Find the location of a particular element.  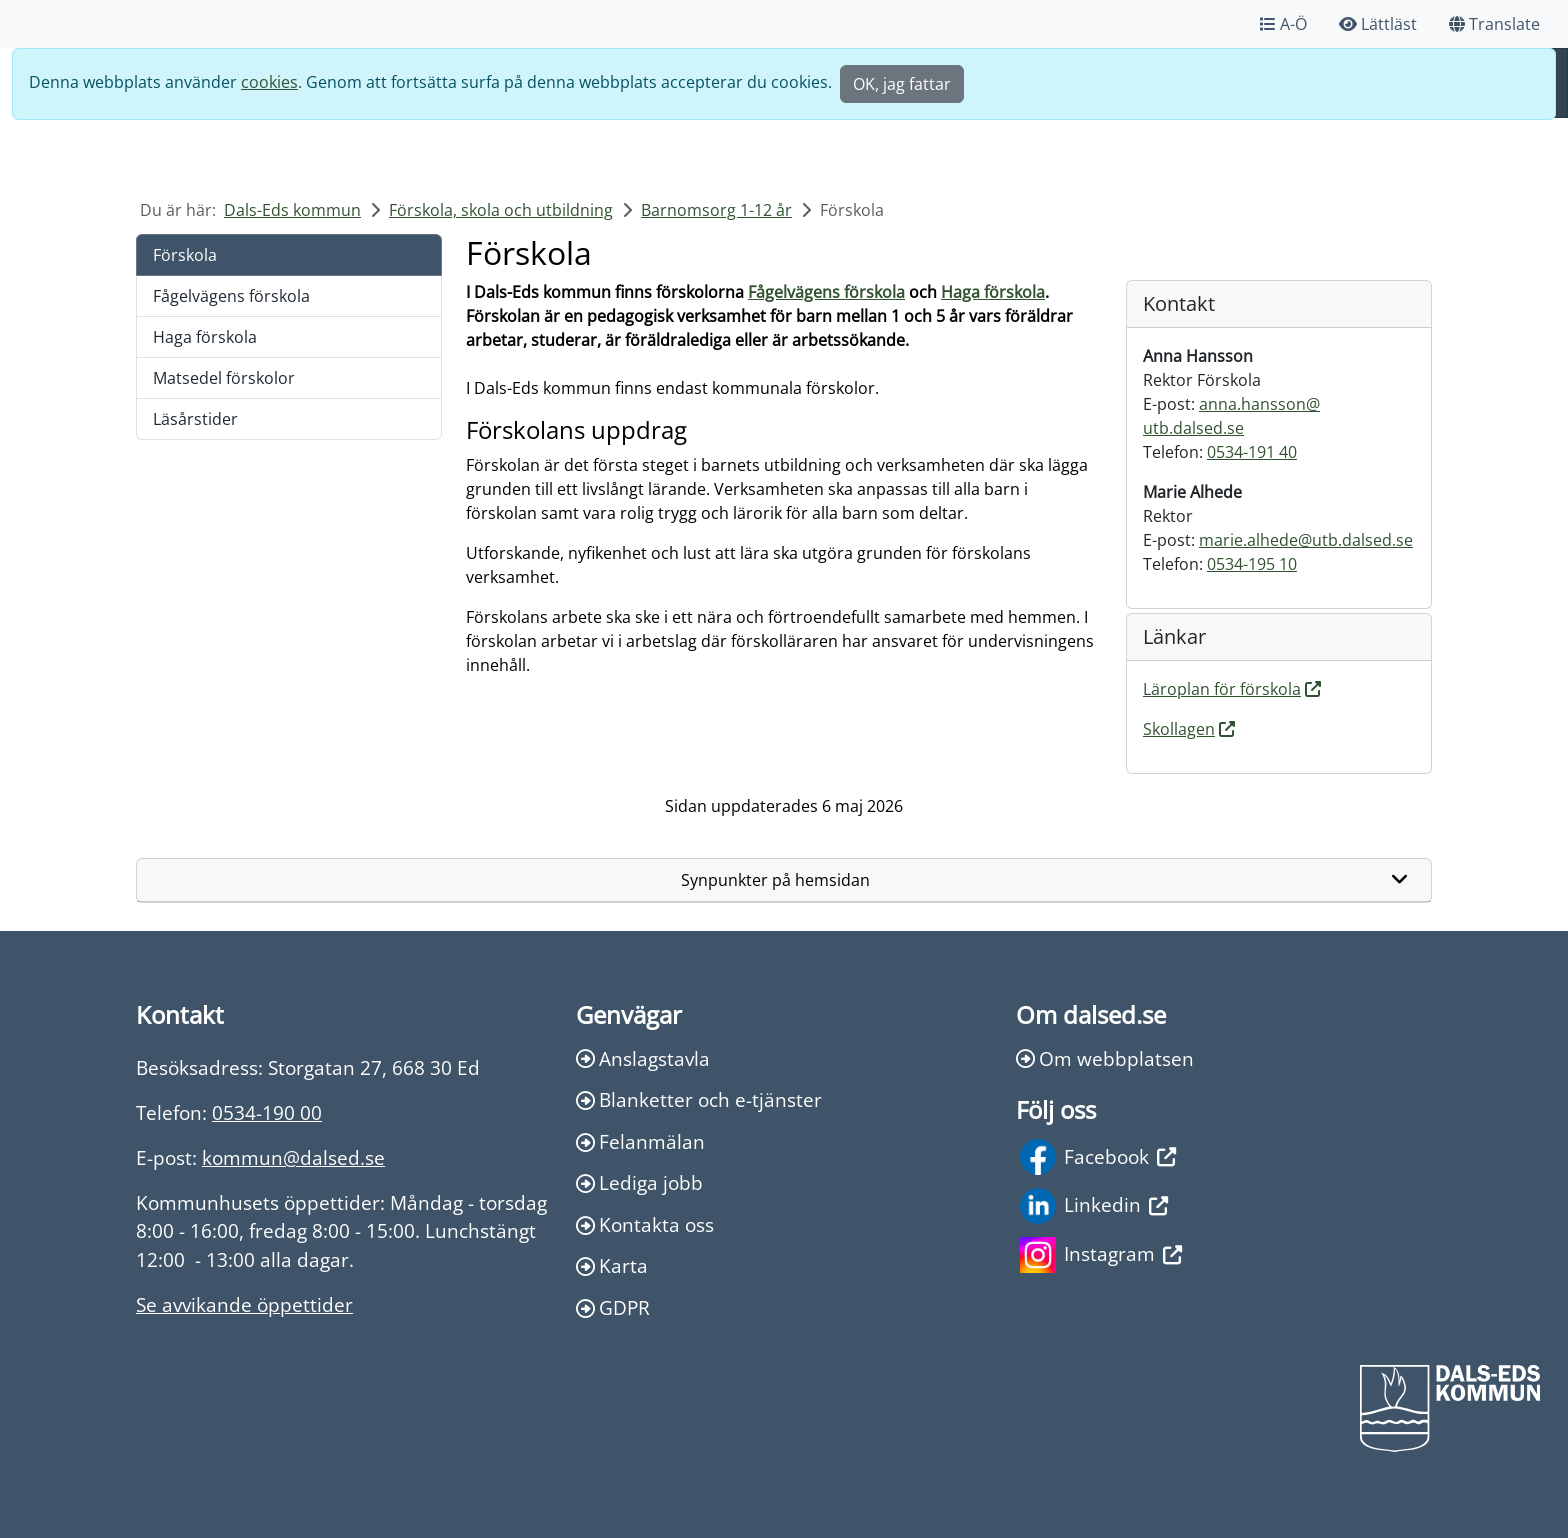

0534-190 00 is located at coordinates (267, 1112).